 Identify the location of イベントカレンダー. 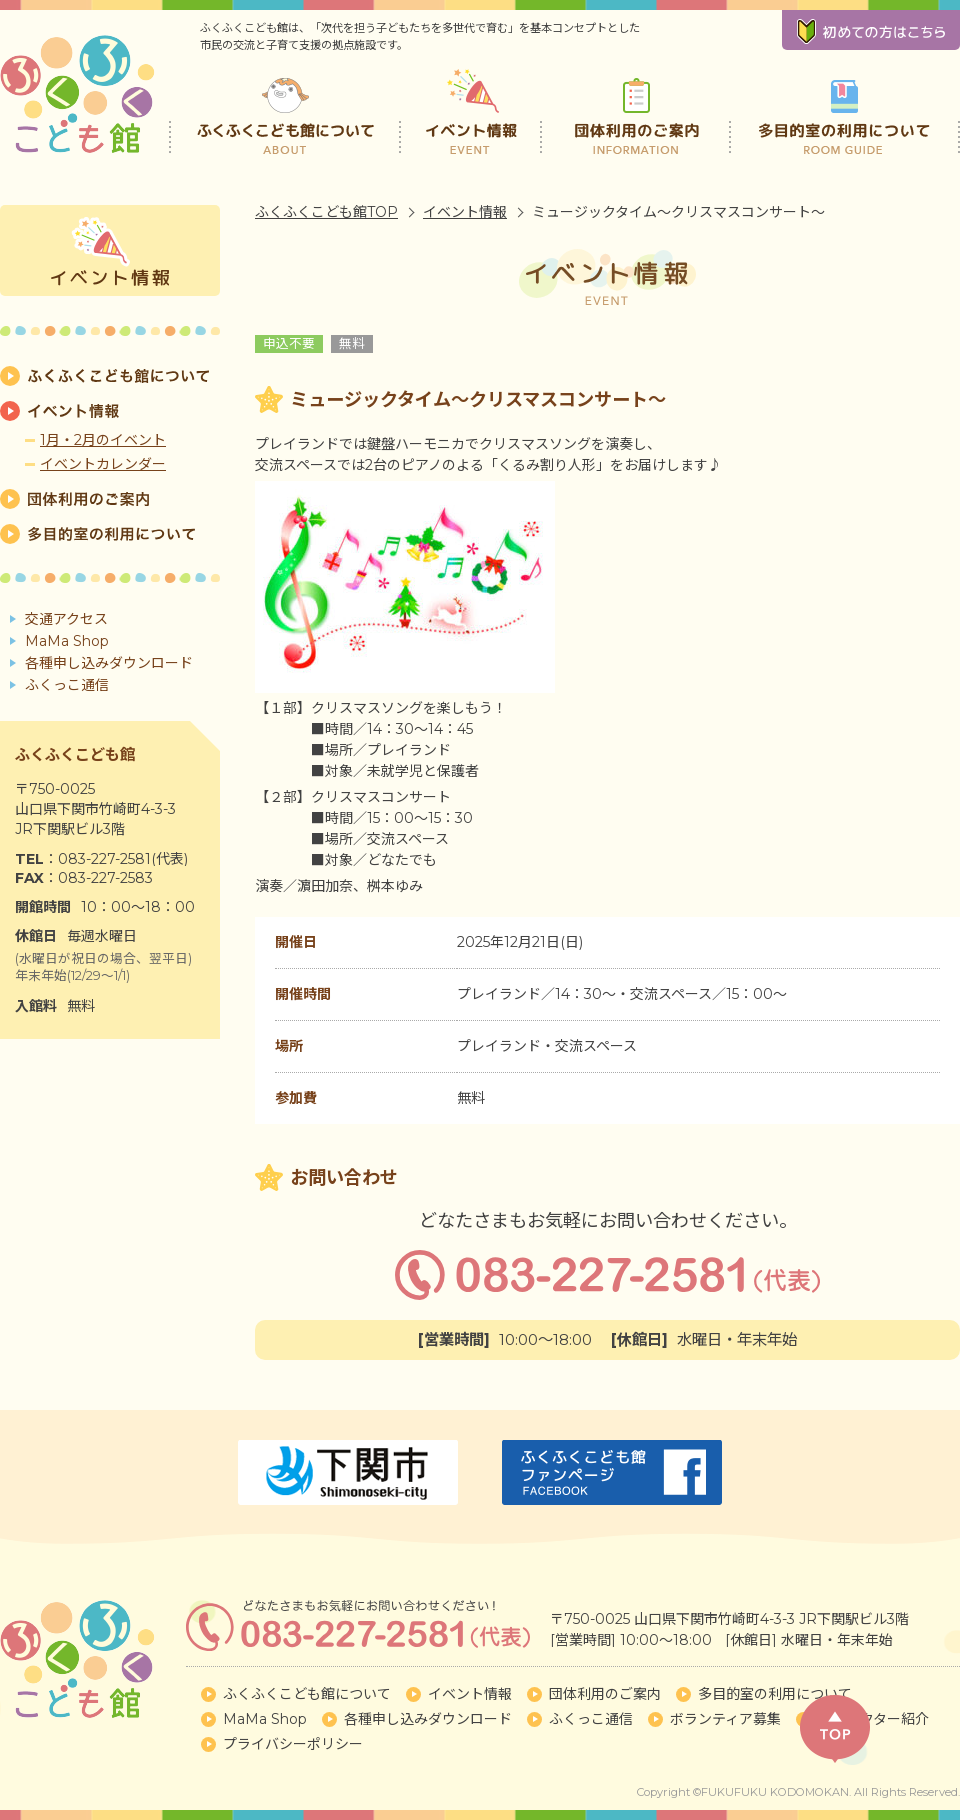
(103, 464).